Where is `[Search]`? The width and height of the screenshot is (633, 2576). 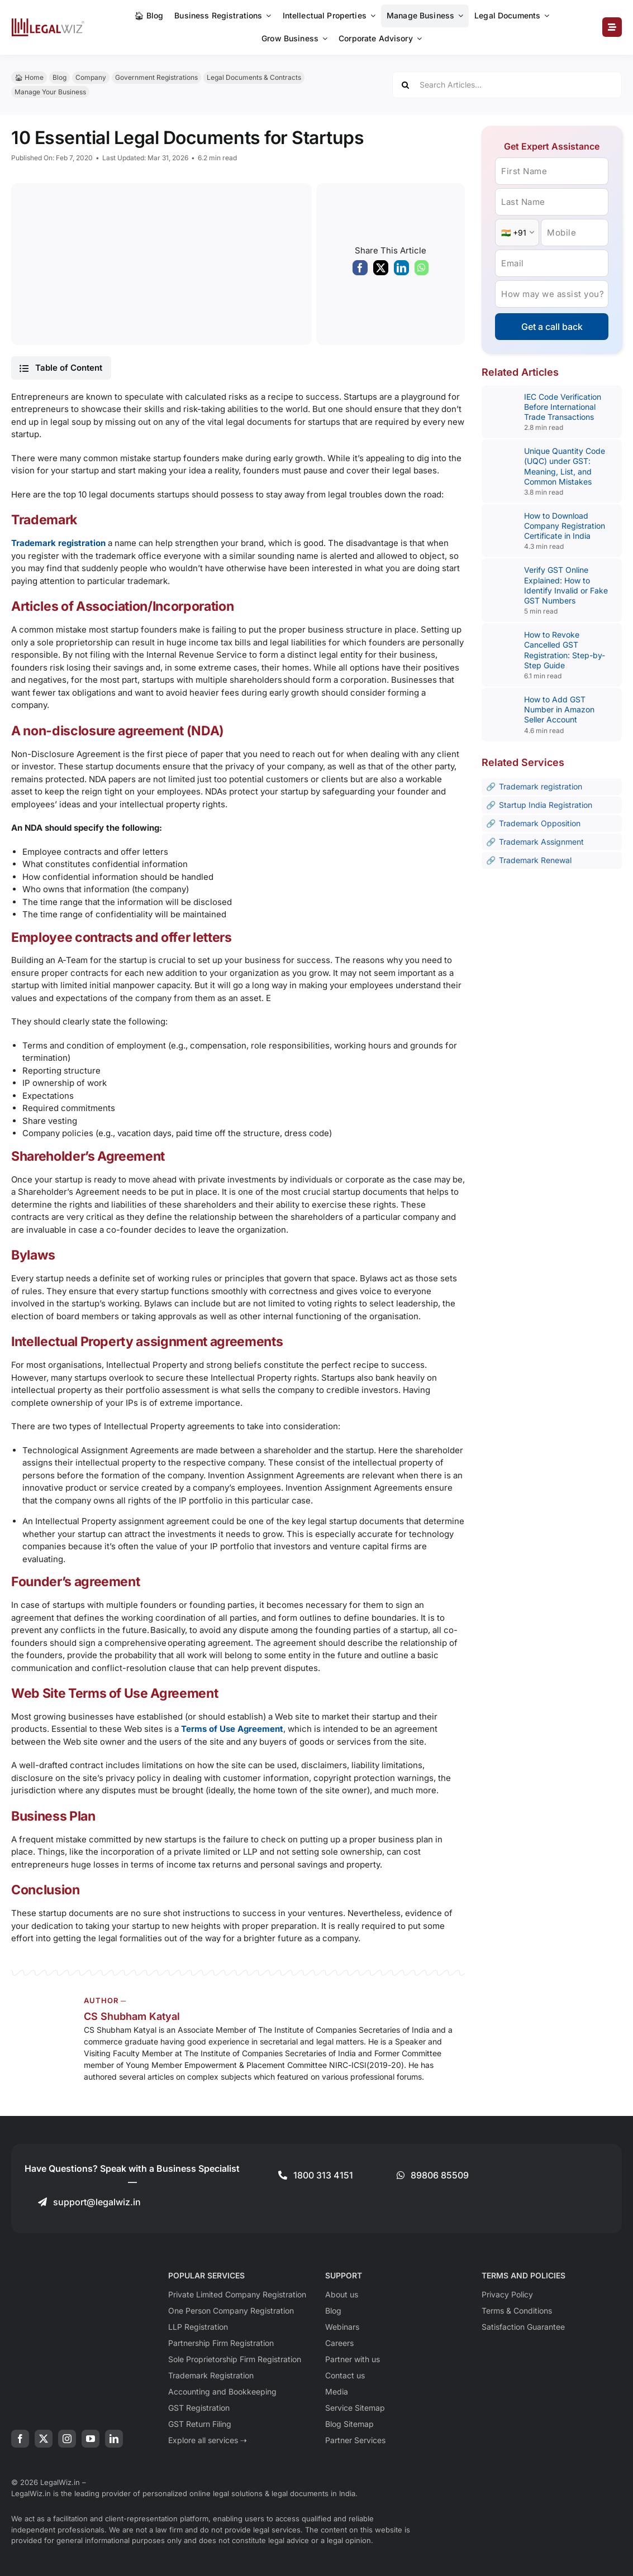
[Search] is located at coordinates (405, 84).